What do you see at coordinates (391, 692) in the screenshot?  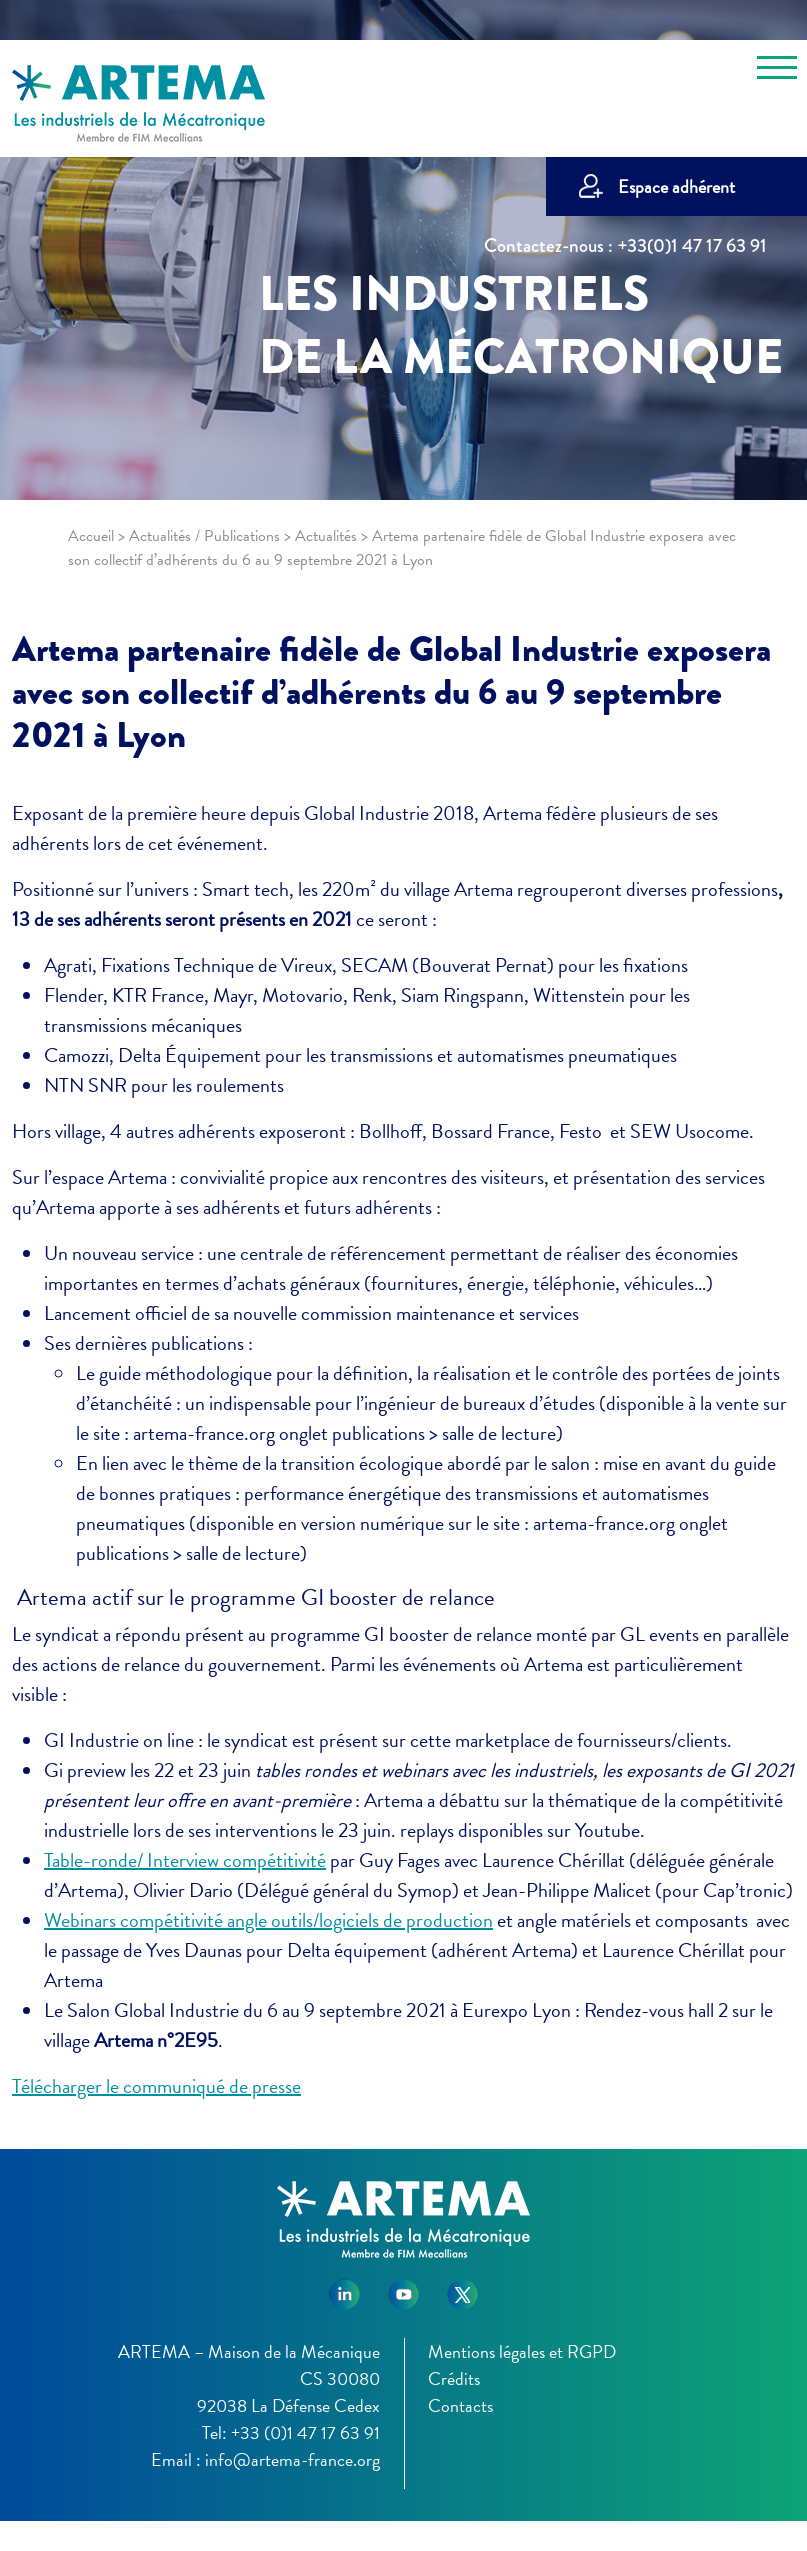 I see `Artema partenaire fidèle de Global Industrie exposera avec son collectif d’adhérents du 6 au 9 septembre 2021 à Lyon` at bounding box center [391, 692].